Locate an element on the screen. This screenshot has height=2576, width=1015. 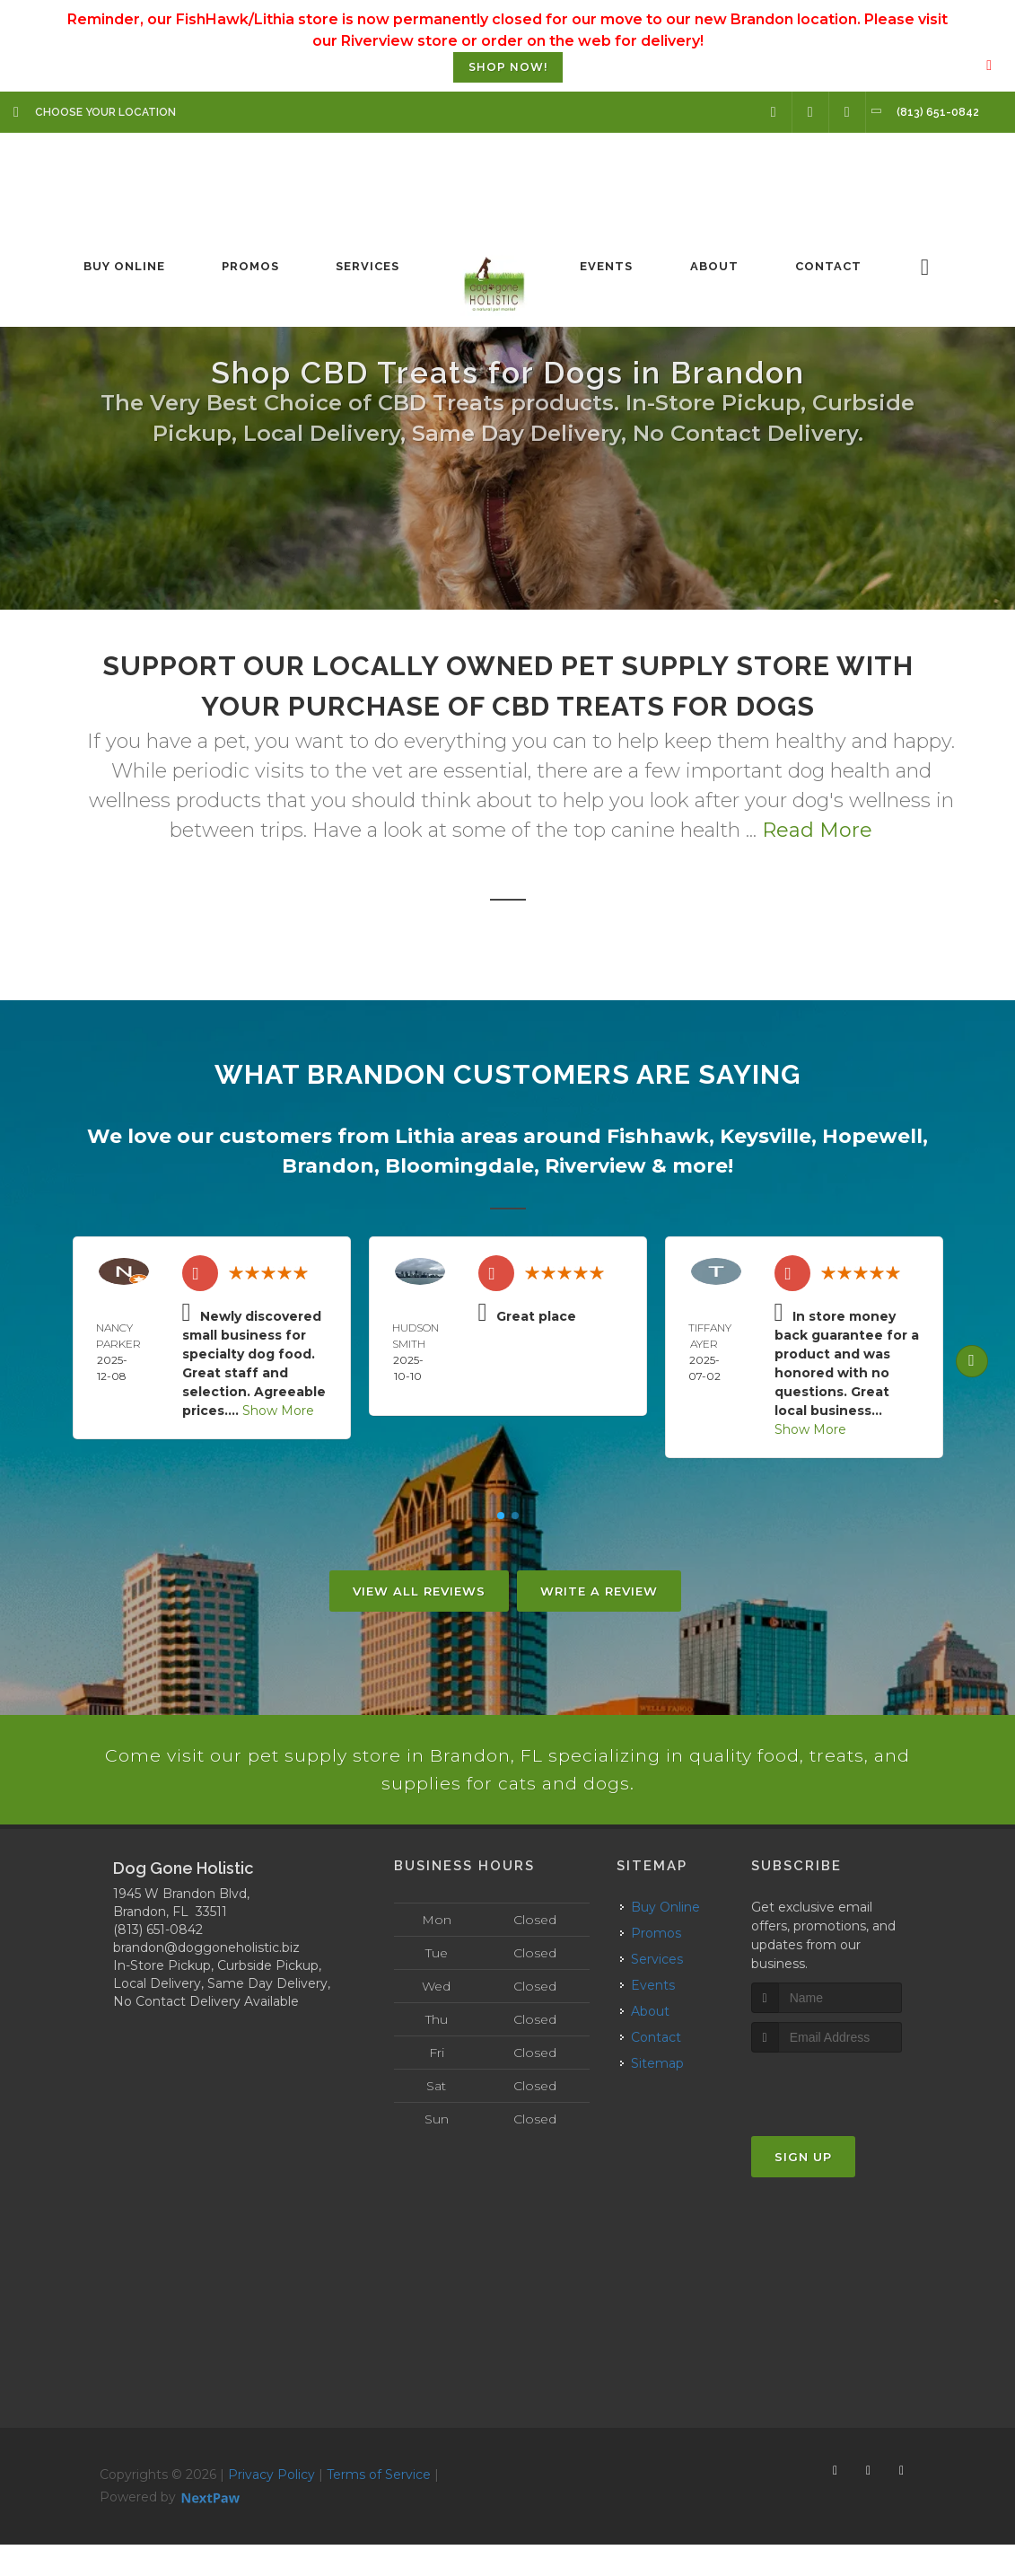
(813) 651-0842 is located at coordinates (158, 1960).